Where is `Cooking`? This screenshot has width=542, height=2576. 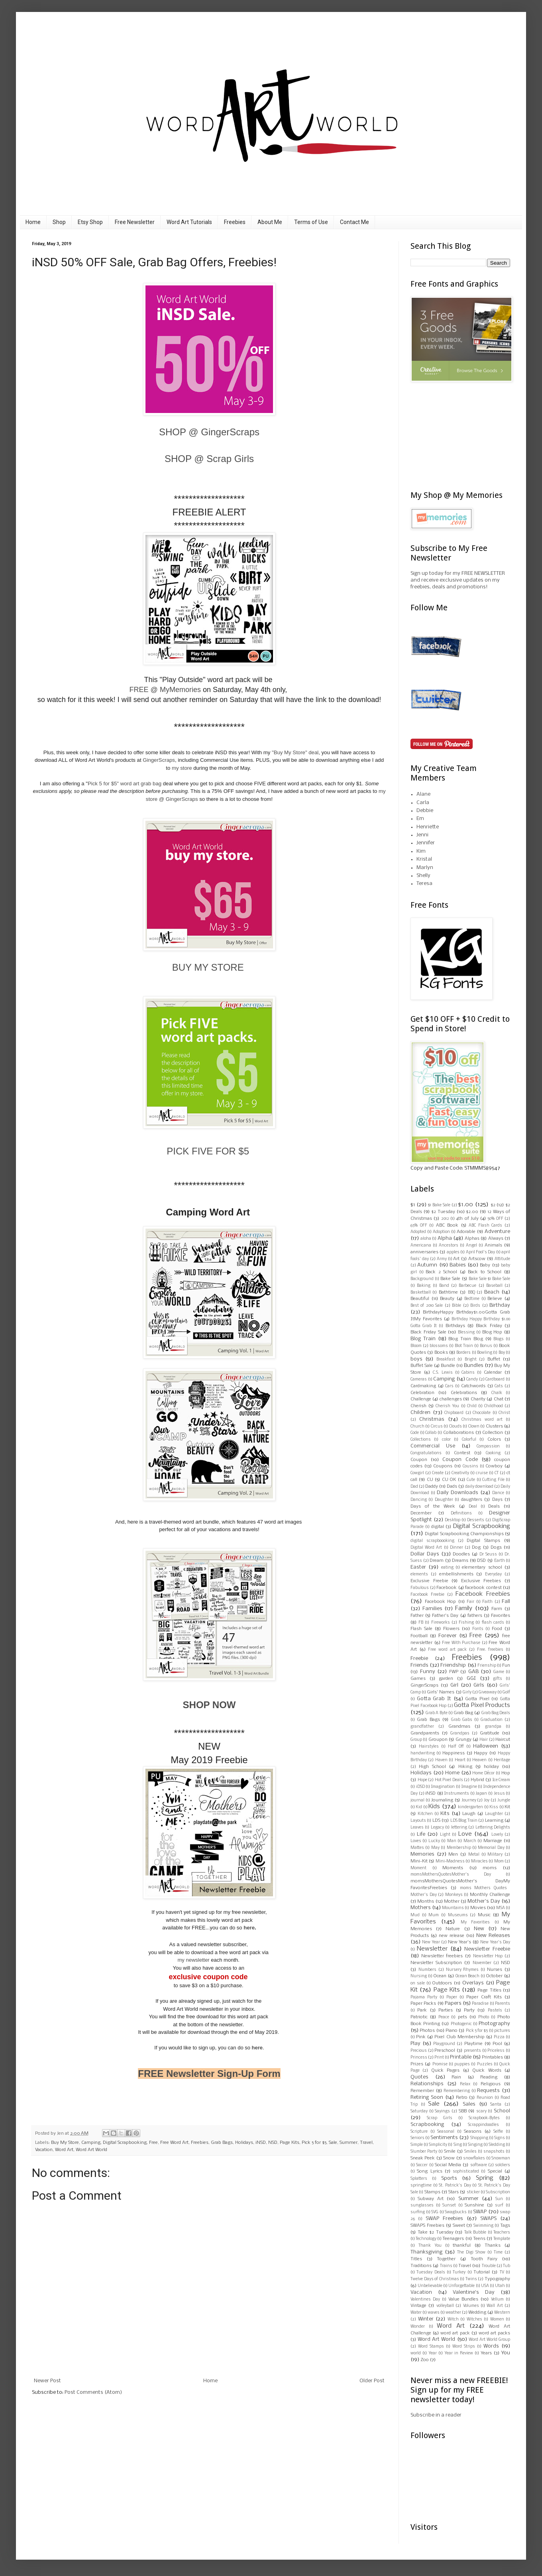 Cooking is located at coordinates (493, 1453).